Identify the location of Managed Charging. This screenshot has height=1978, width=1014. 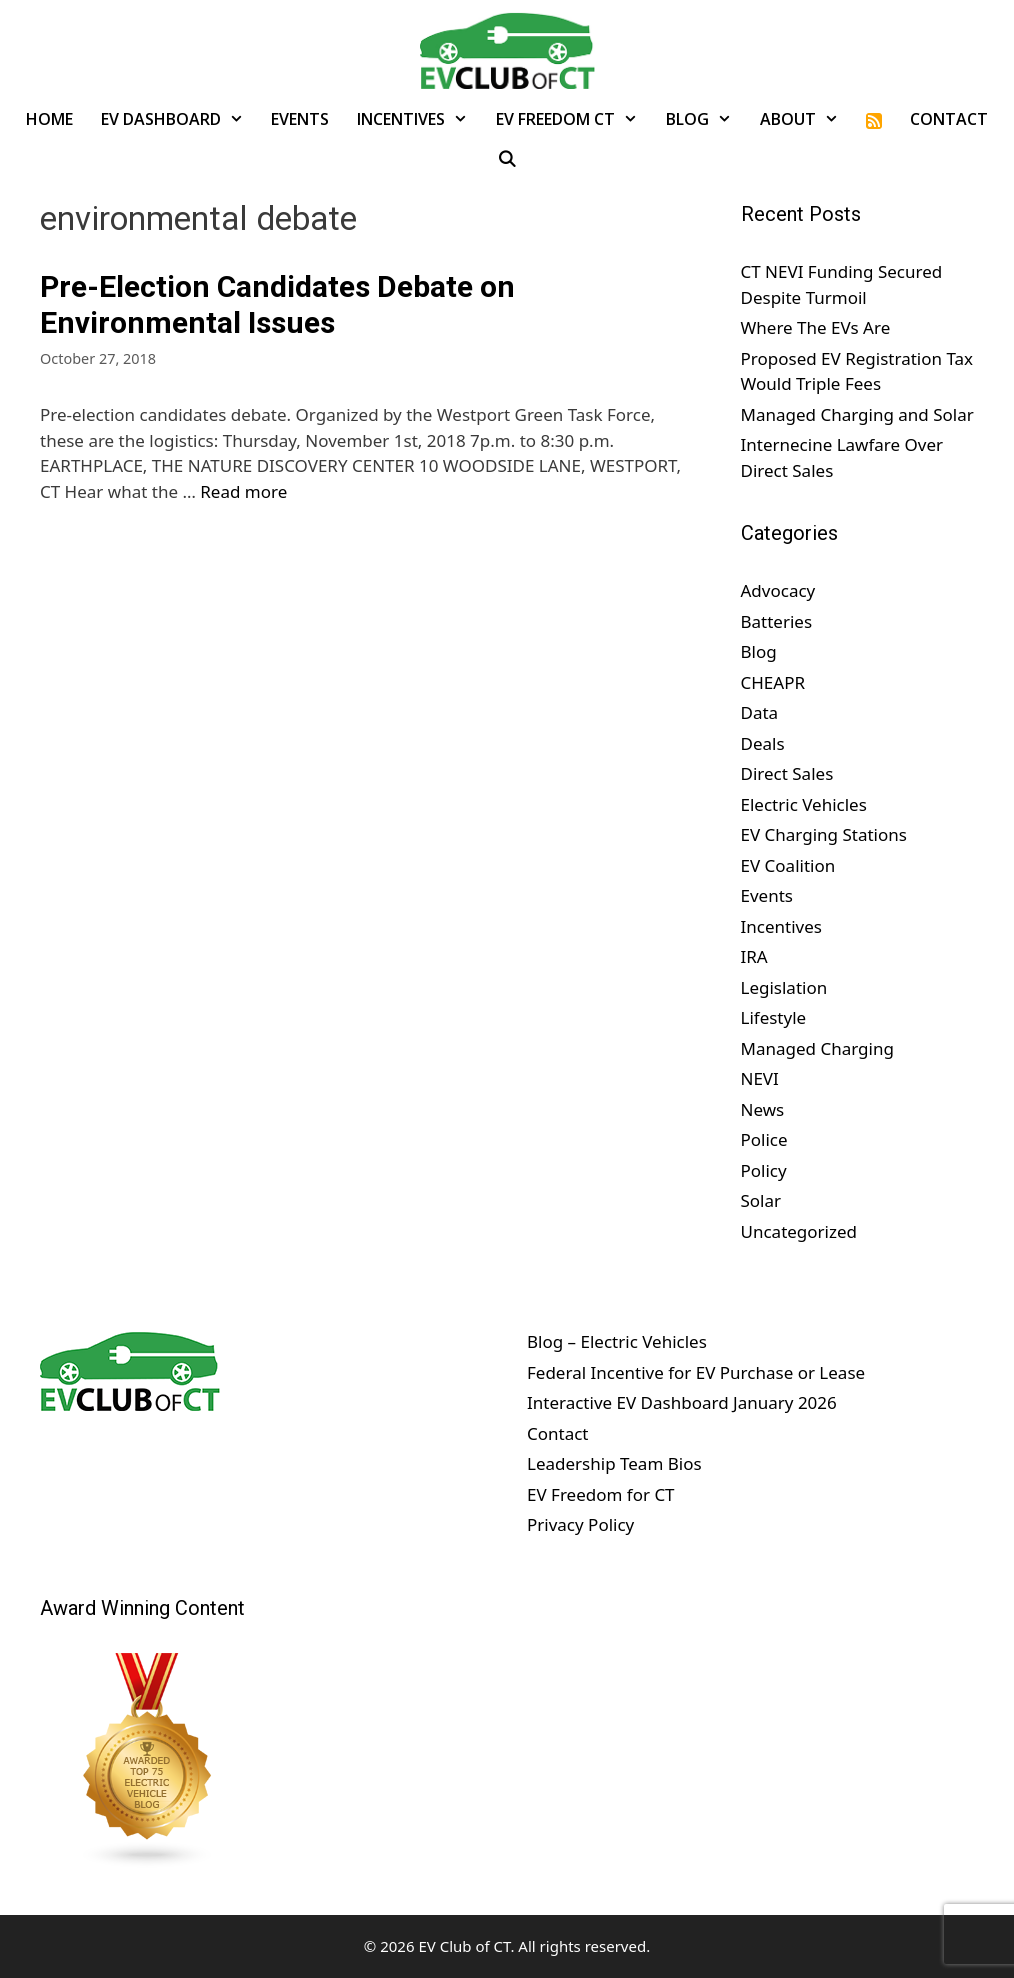
(817, 1048).